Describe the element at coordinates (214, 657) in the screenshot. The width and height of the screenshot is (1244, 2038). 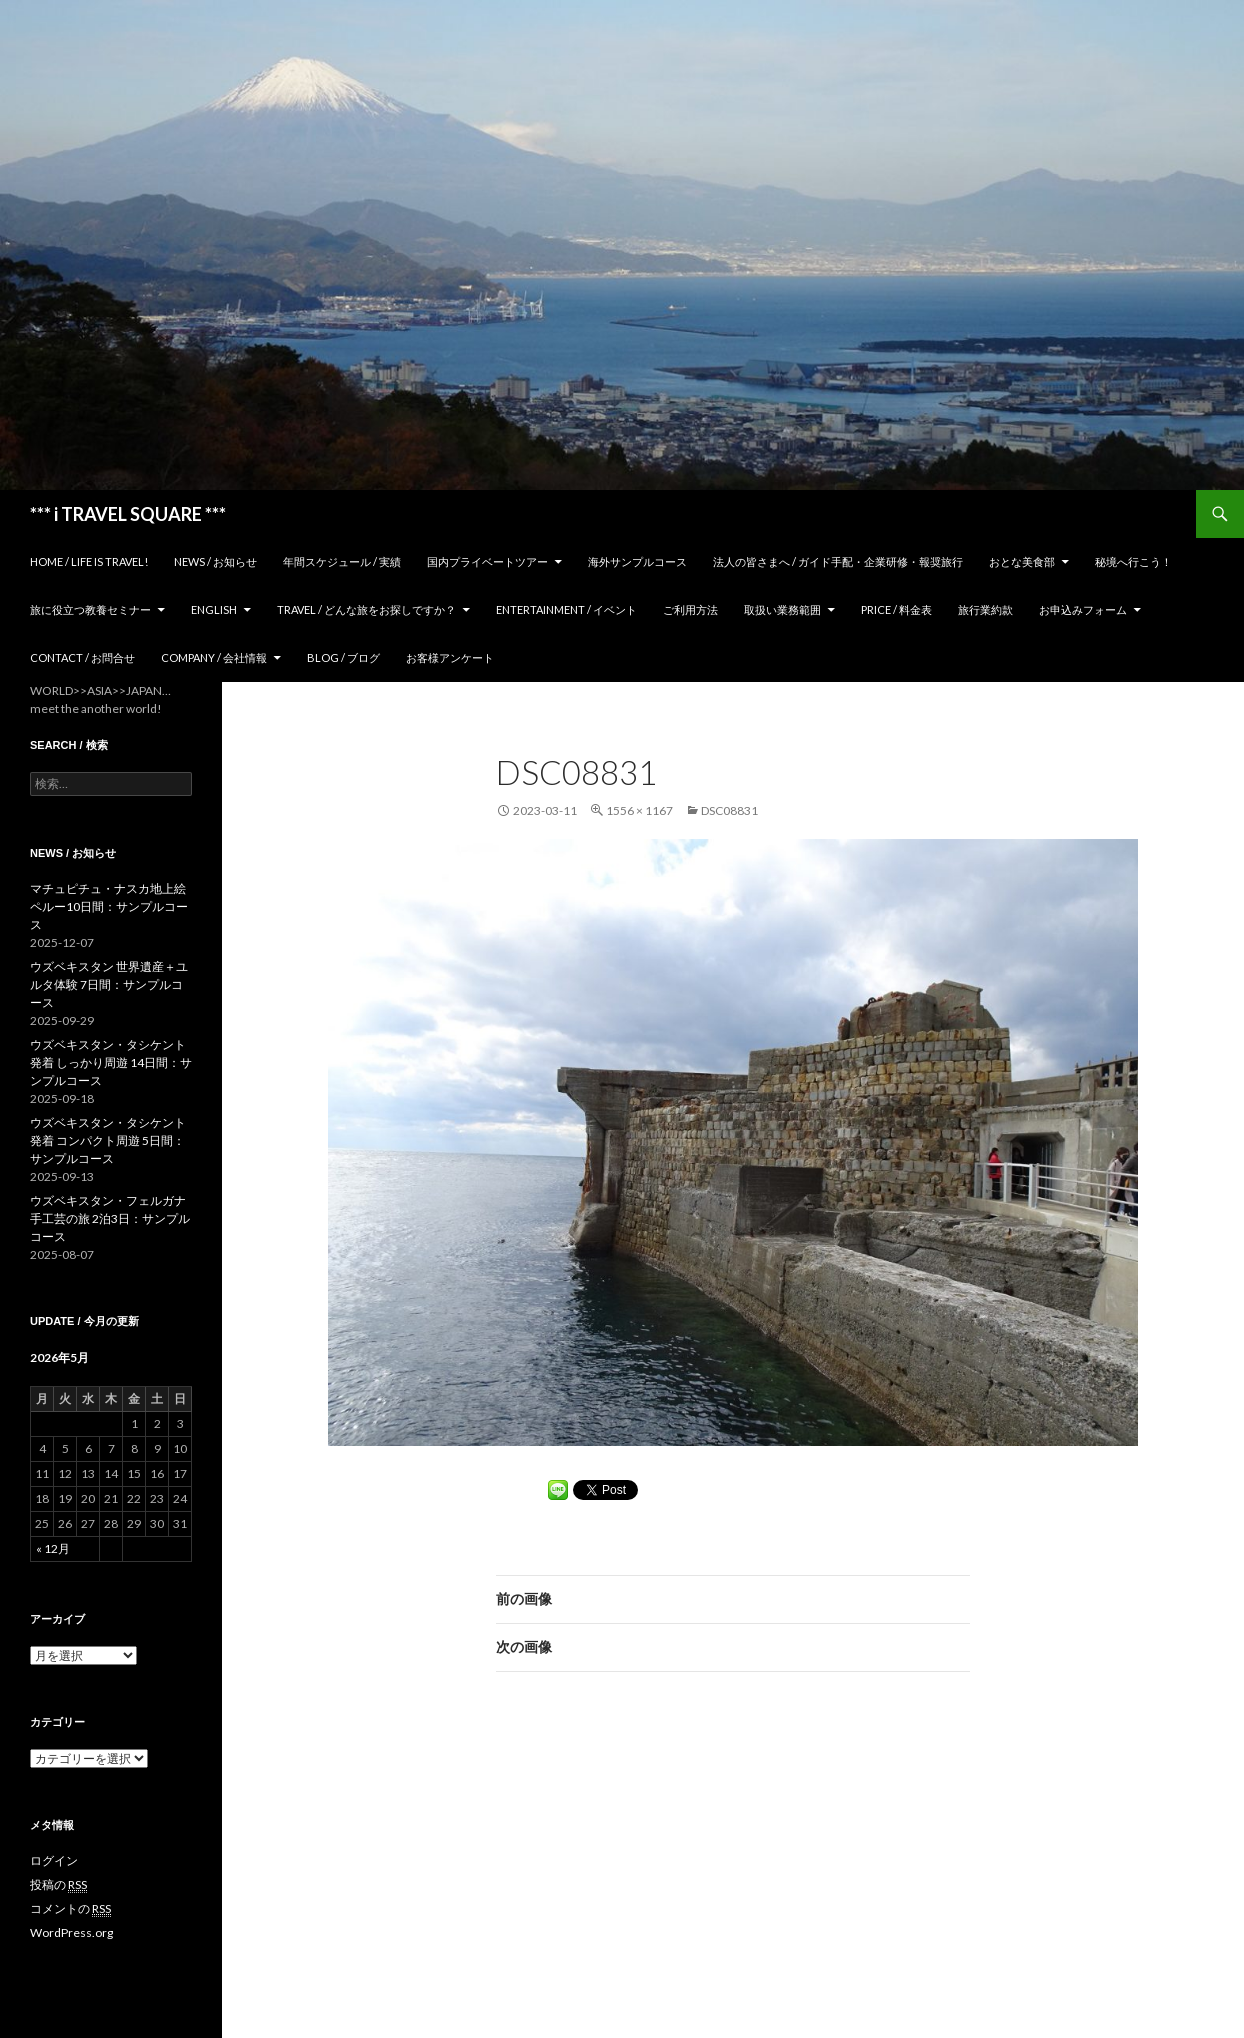
I see `Company / 会社情報` at that location.